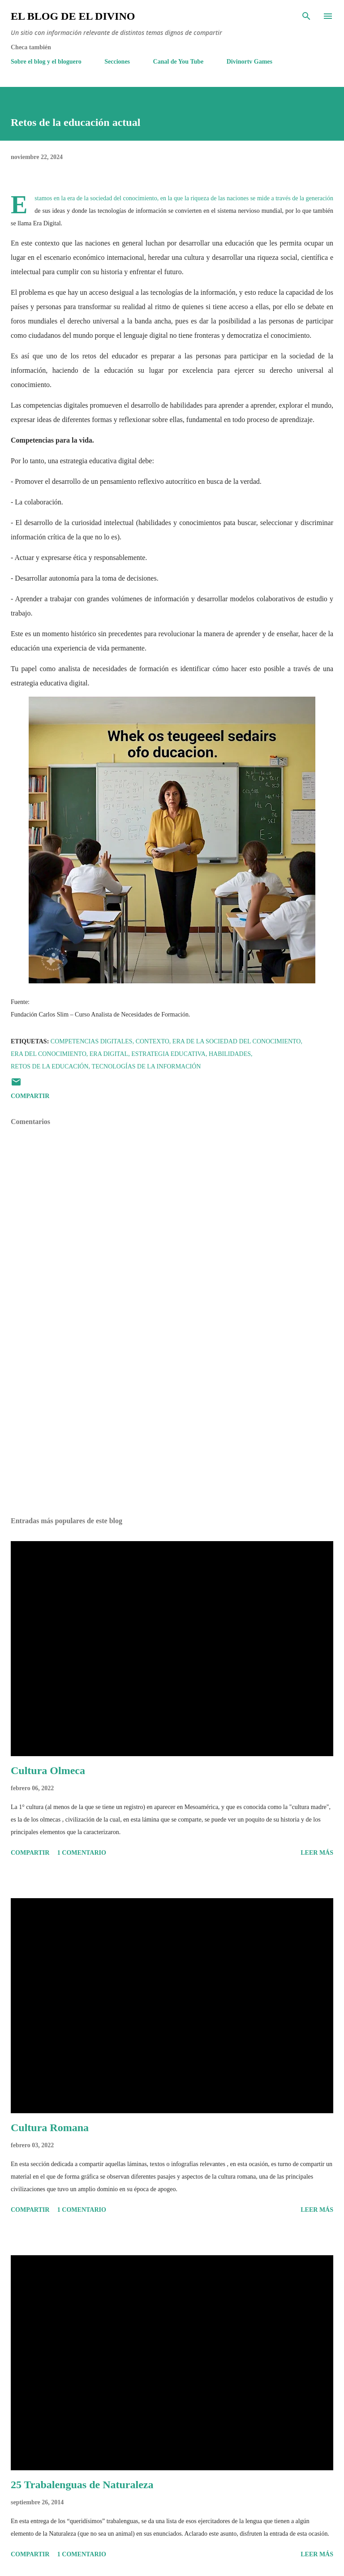 The image size is (344, 2576). What do you see at coordinates (48, 1770) in the screenshot?
I see `Cultura Olmeca` at bounding box center [48, 1770].